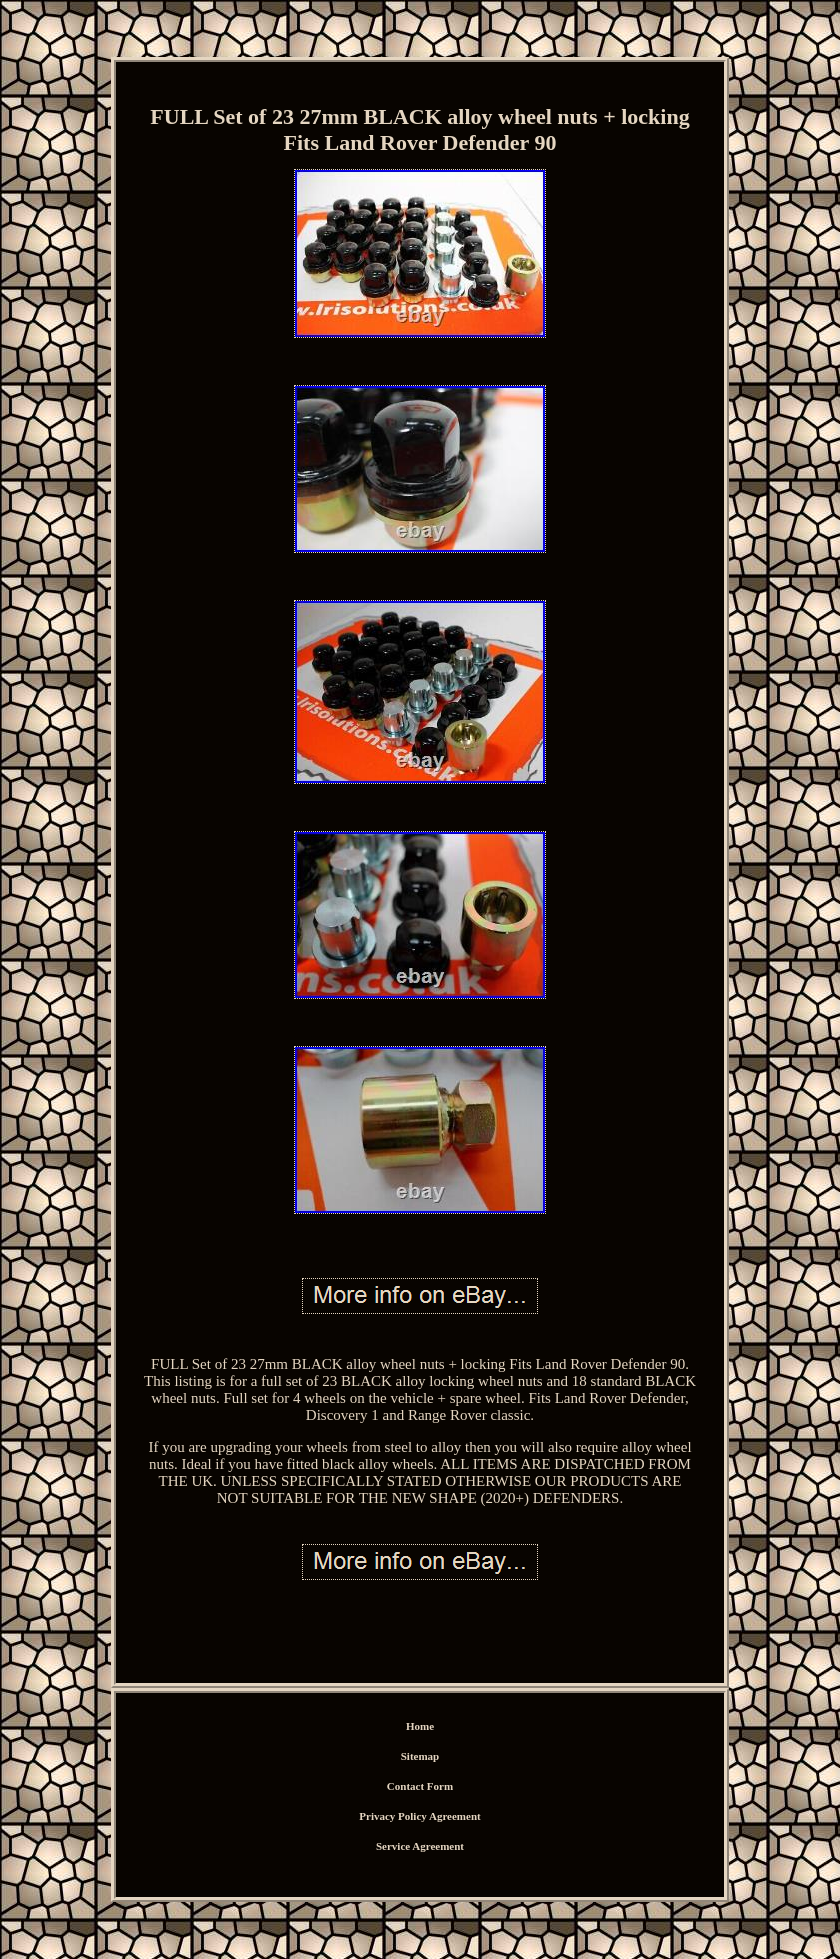  I want to click on Home, so click(420, 1726).